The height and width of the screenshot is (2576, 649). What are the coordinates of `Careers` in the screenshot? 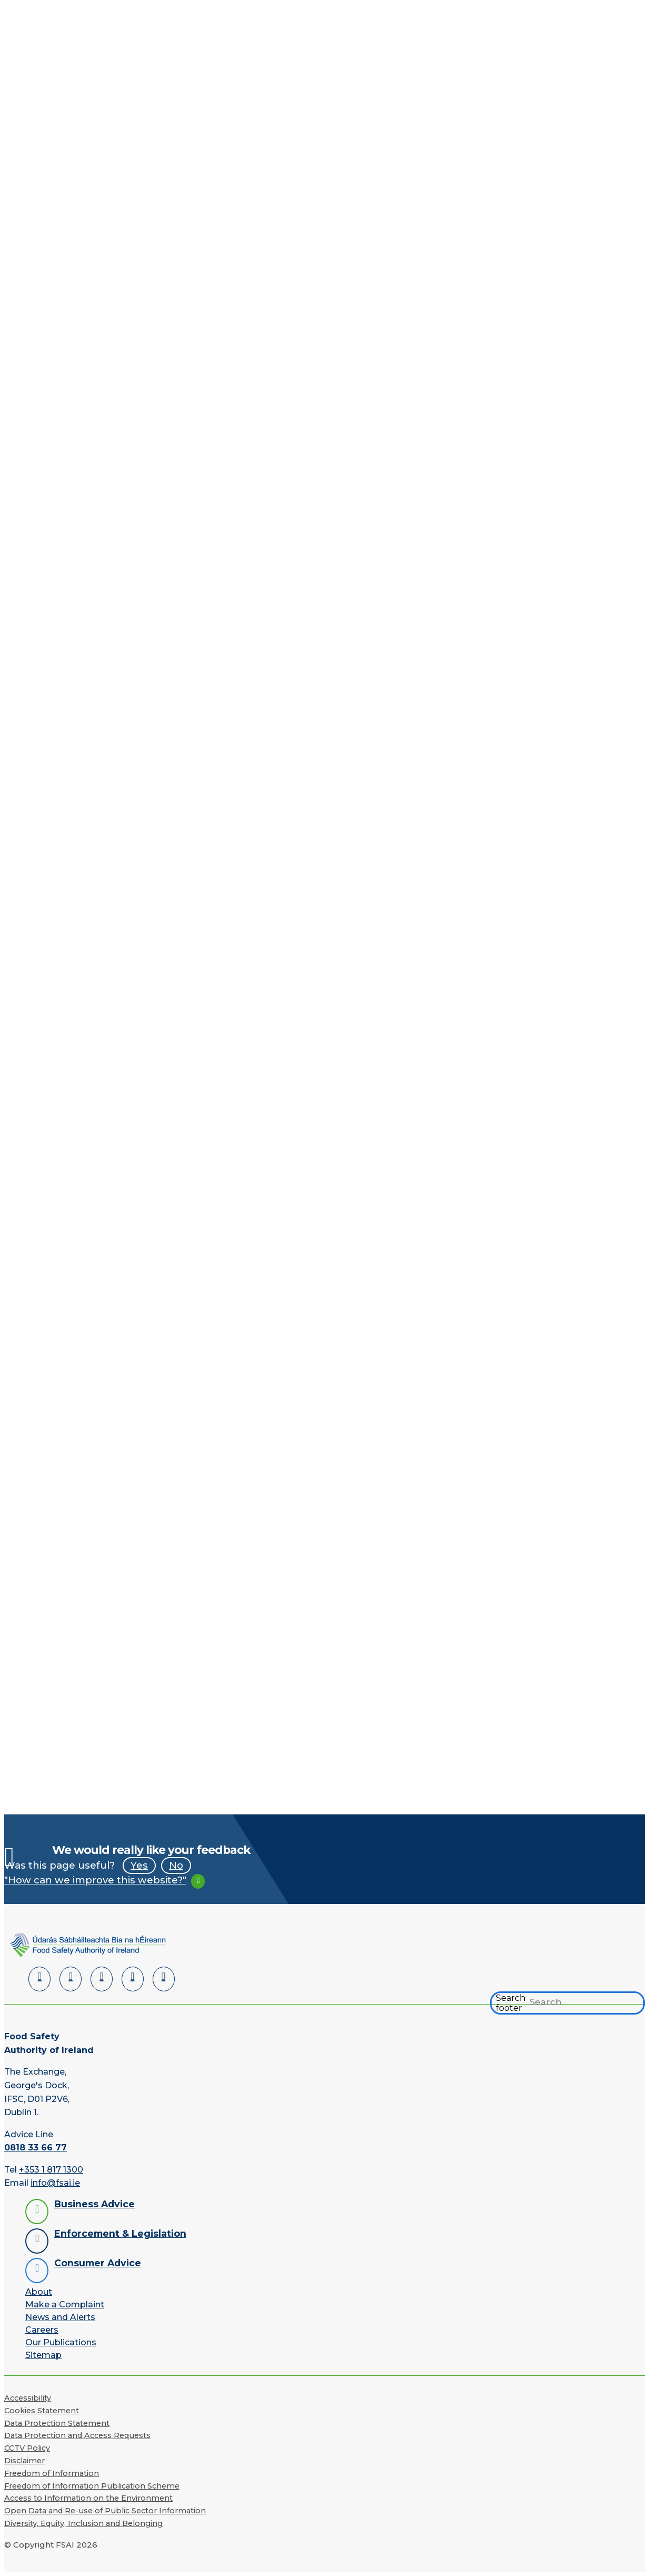 It's located at (41, 2330).